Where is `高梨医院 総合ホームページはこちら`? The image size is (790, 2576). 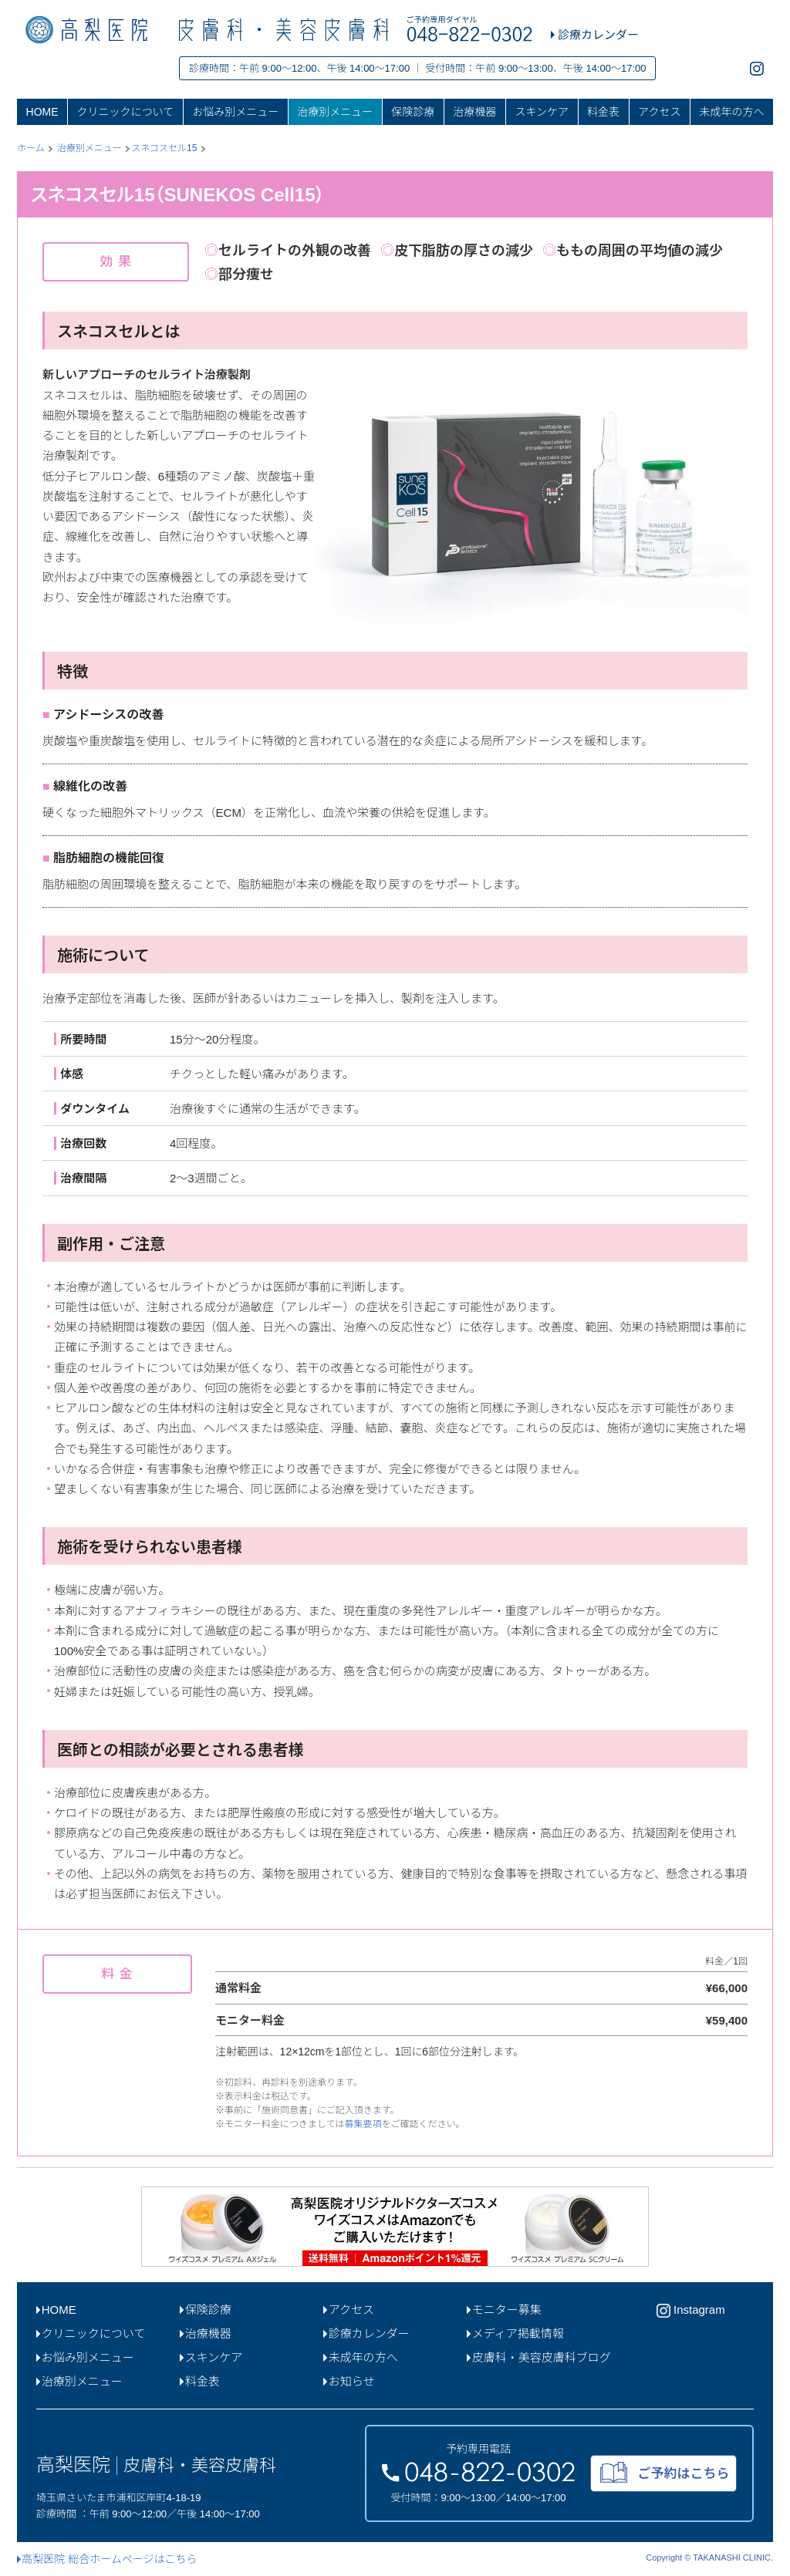
高梨医院 総合ホームページはこちら is located at coordinates (107, 2559).